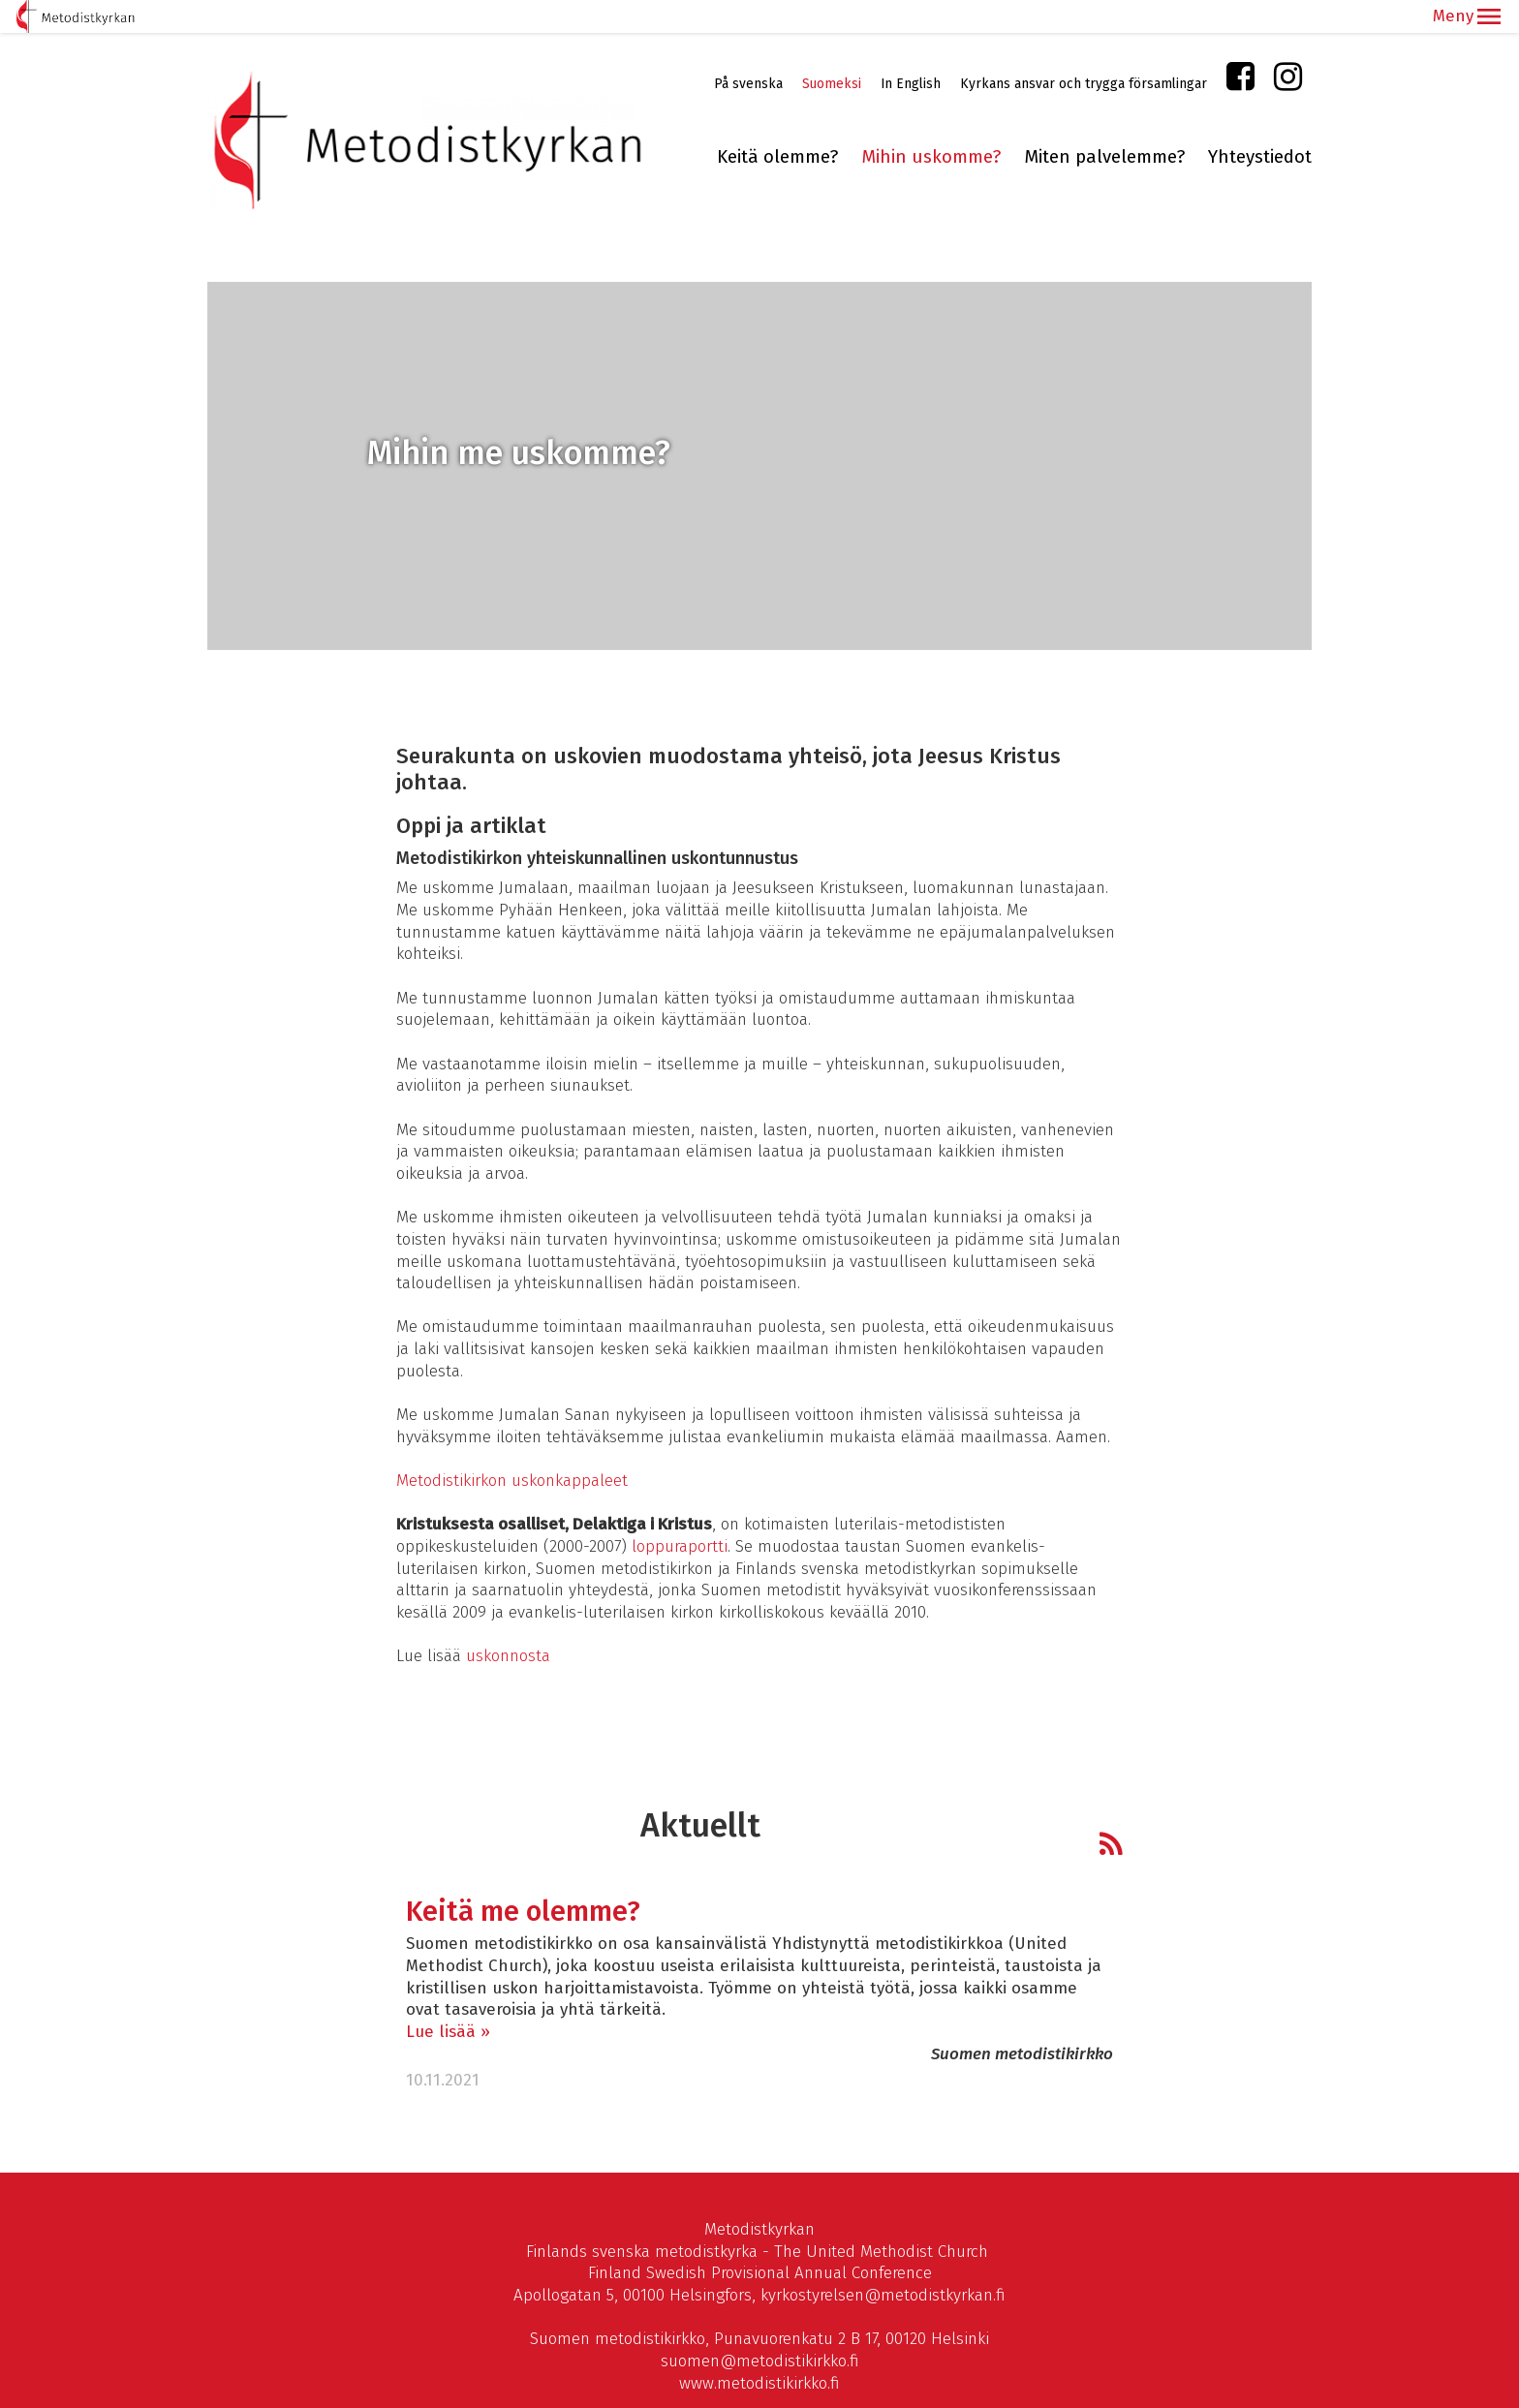 The width and height of the screenshot is (1519, 2408). What do you see at coordinates (1083, 51) in the screenshot?
I see `Kyrkans ansvar och trygga församlingar` at bounding box center [1083, 51].